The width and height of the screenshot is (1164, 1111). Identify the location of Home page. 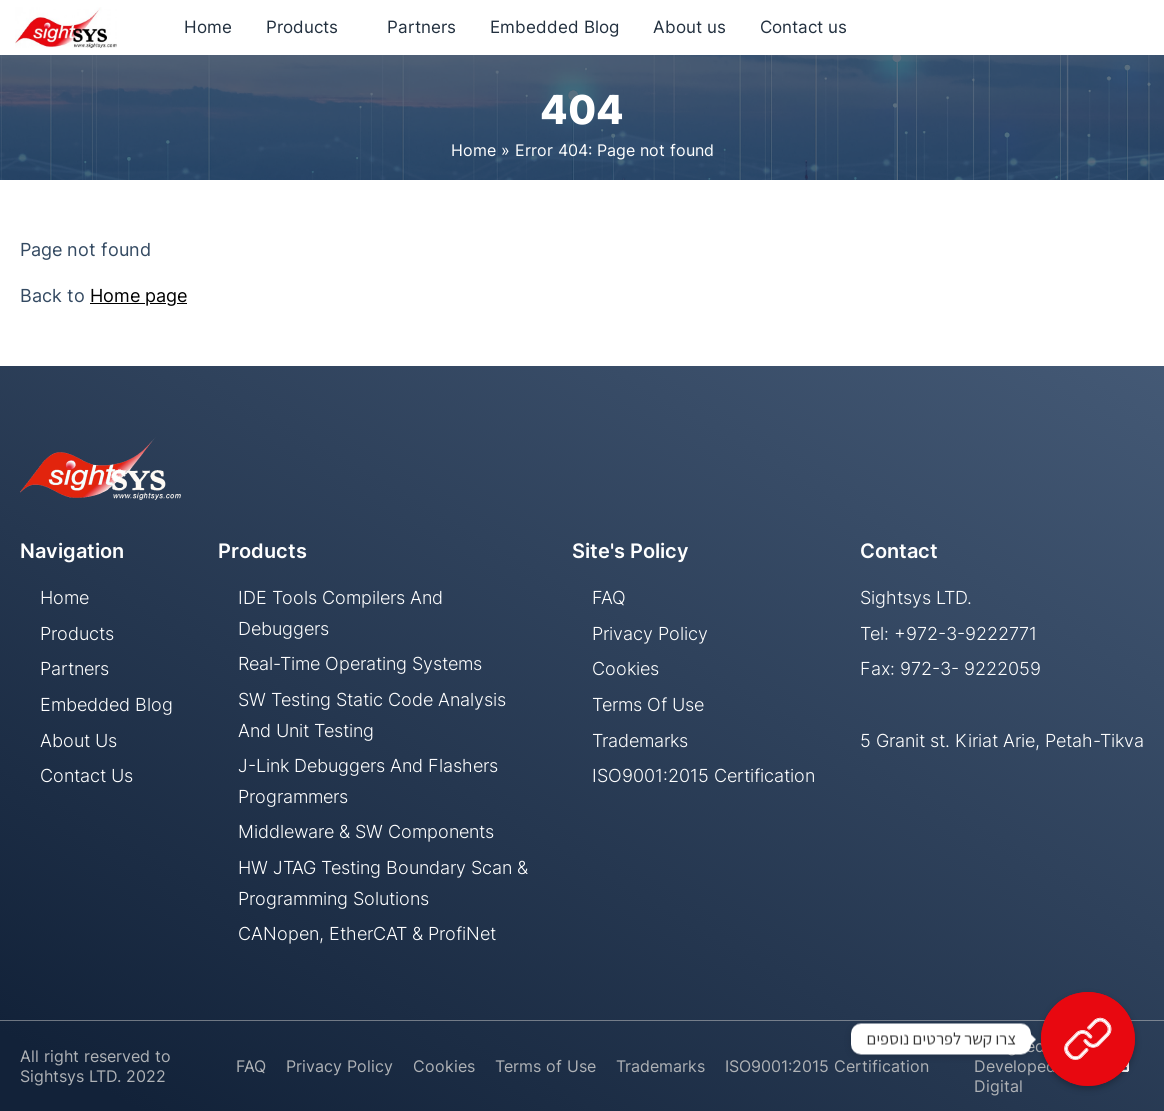
(138, 295).